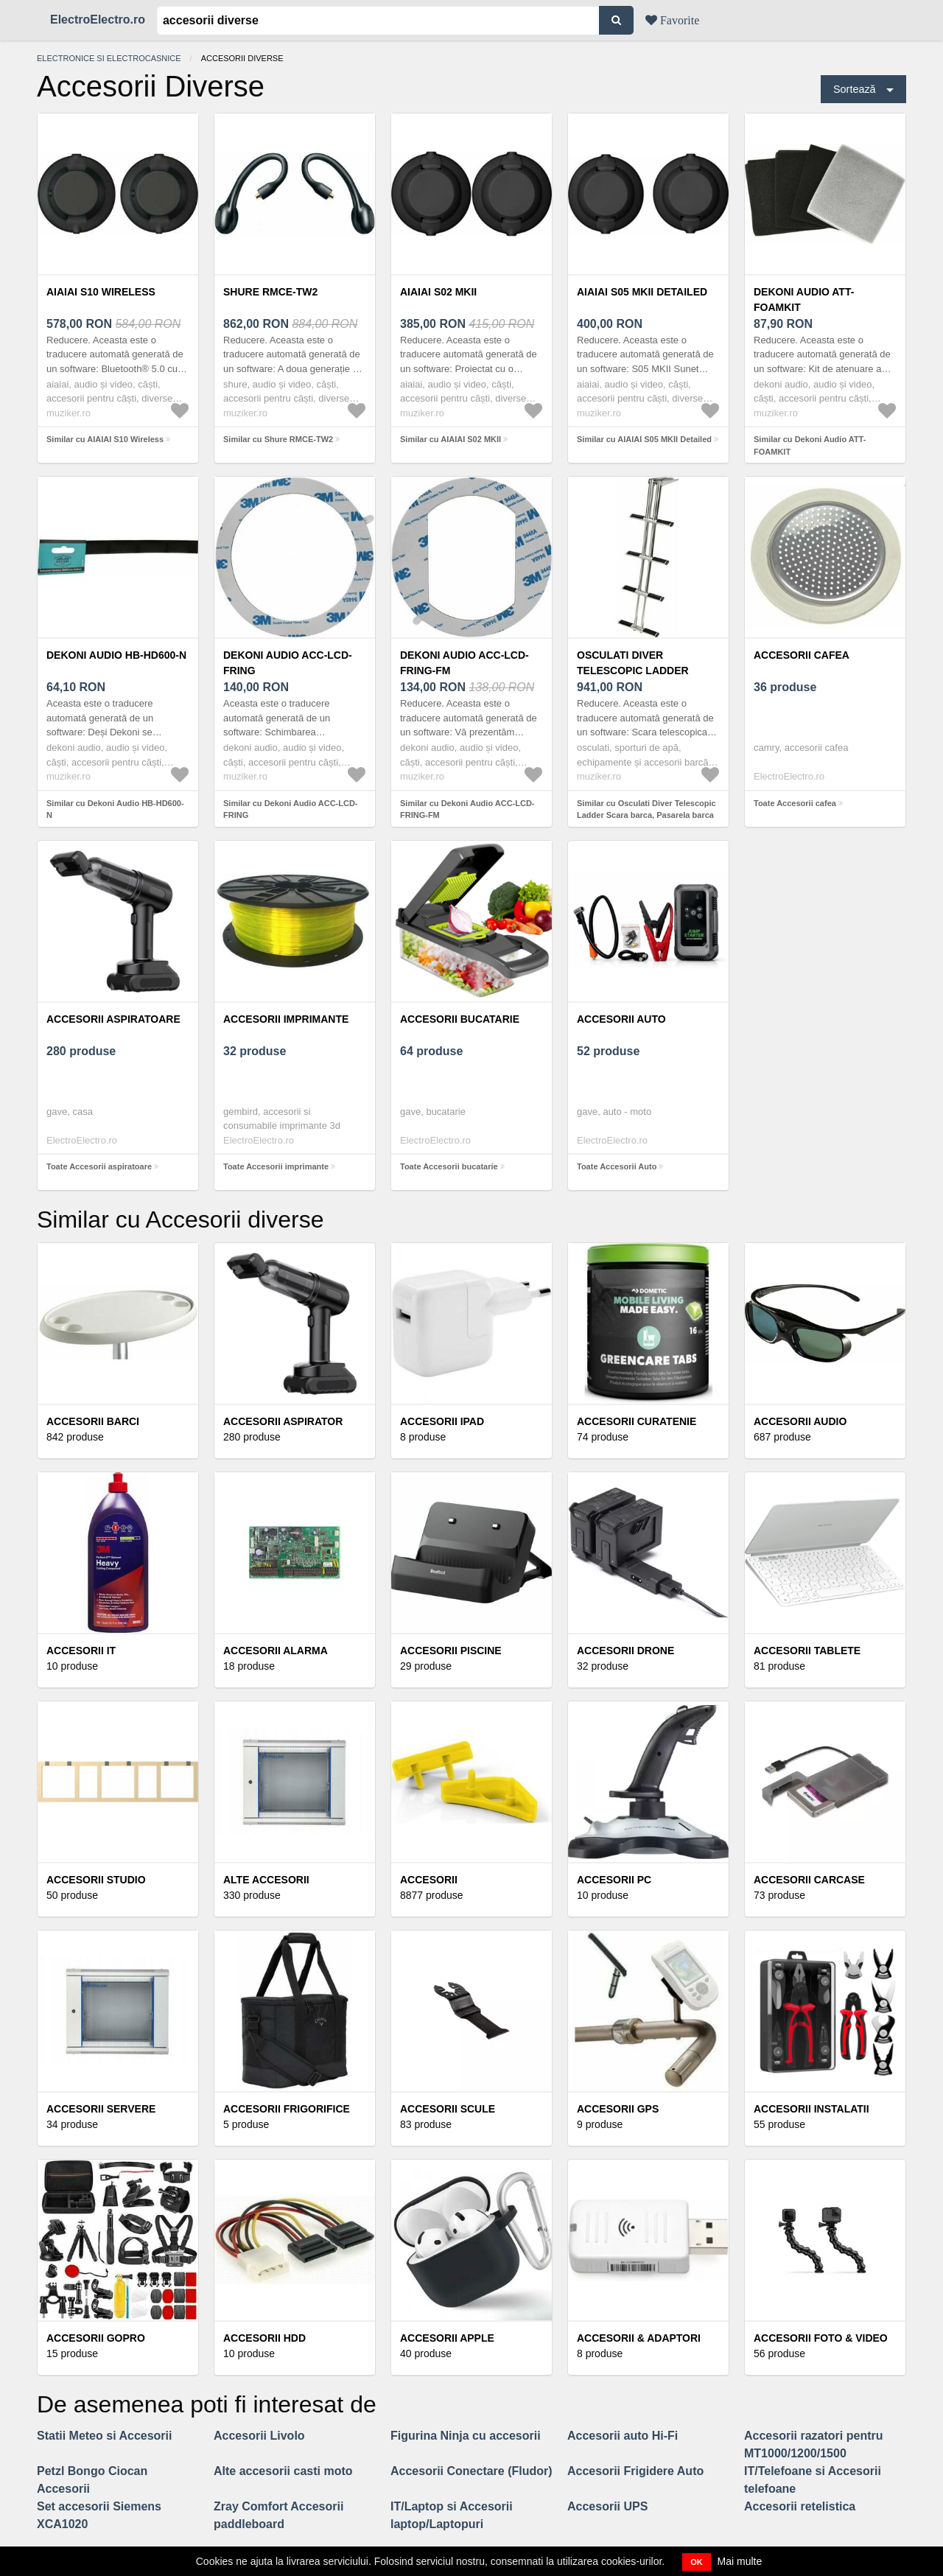 Image resolution: width=943 pixels, height=2576 pixels. Describe the element at coordinates (696, 2562) in the screenshot. I see `OK` at that location.